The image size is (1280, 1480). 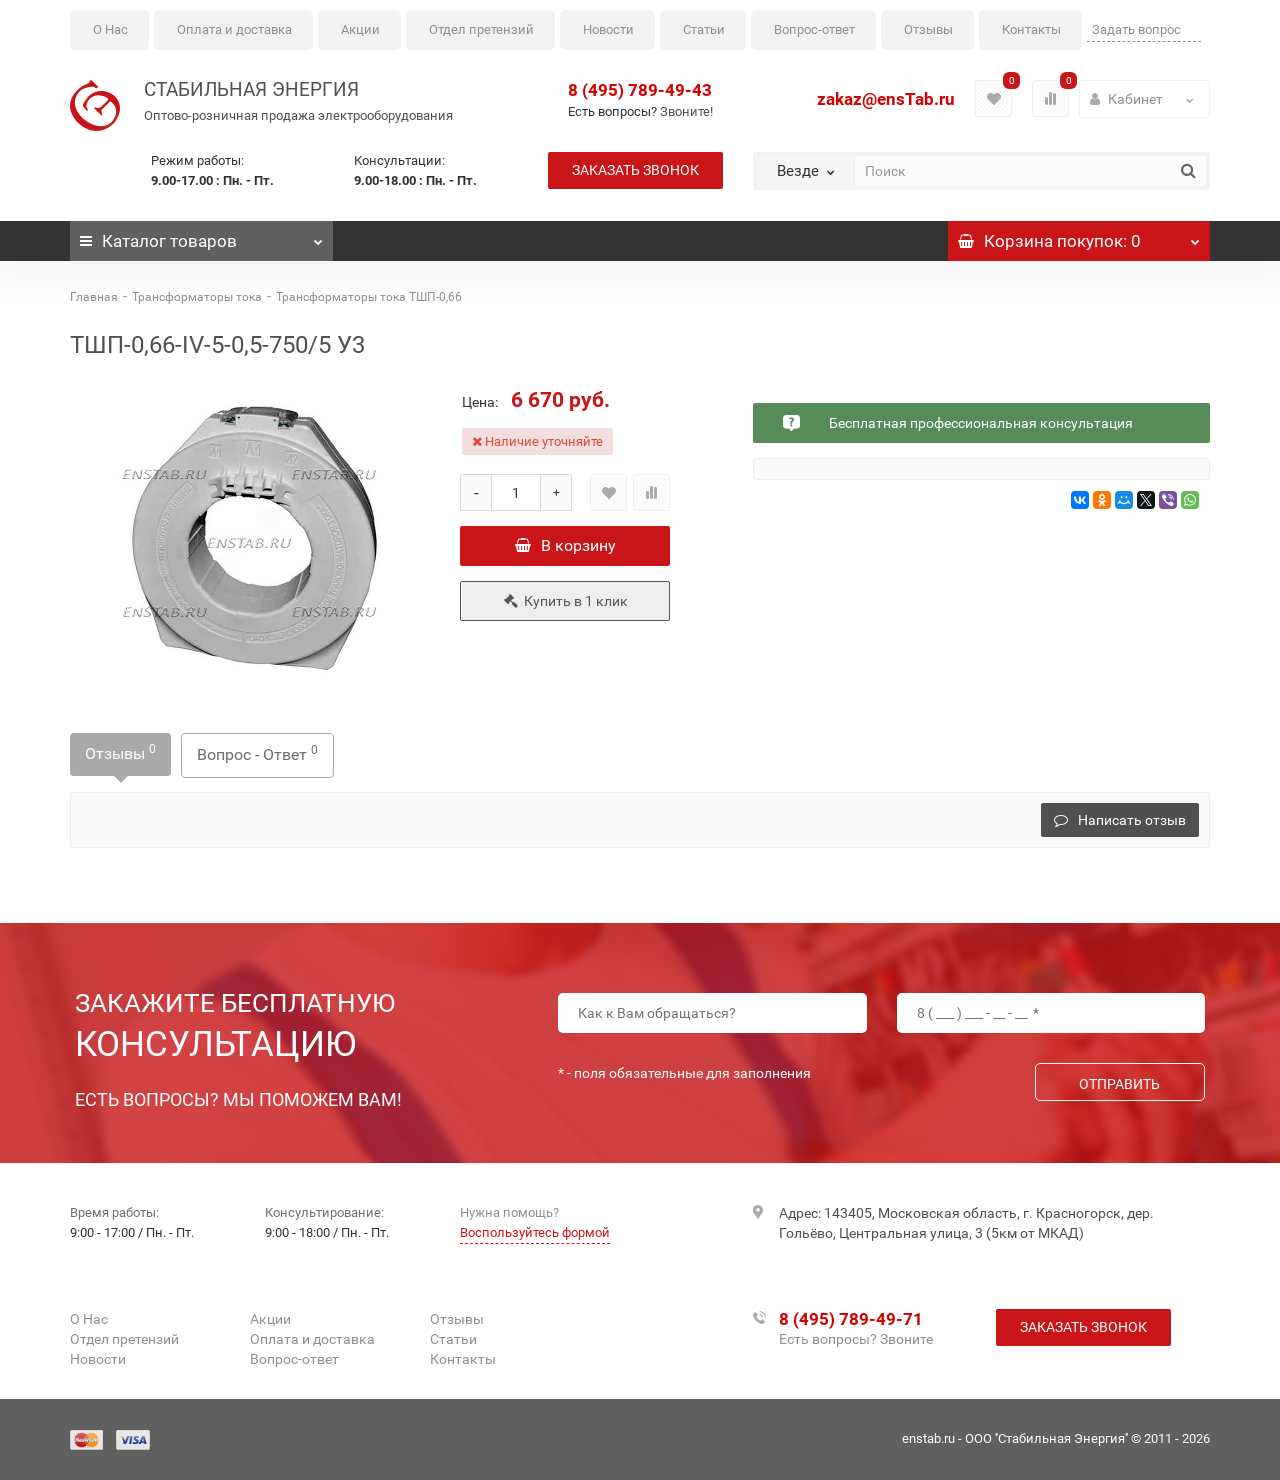 I want to click on Оплата и доставка, so click(x=234, y=29).